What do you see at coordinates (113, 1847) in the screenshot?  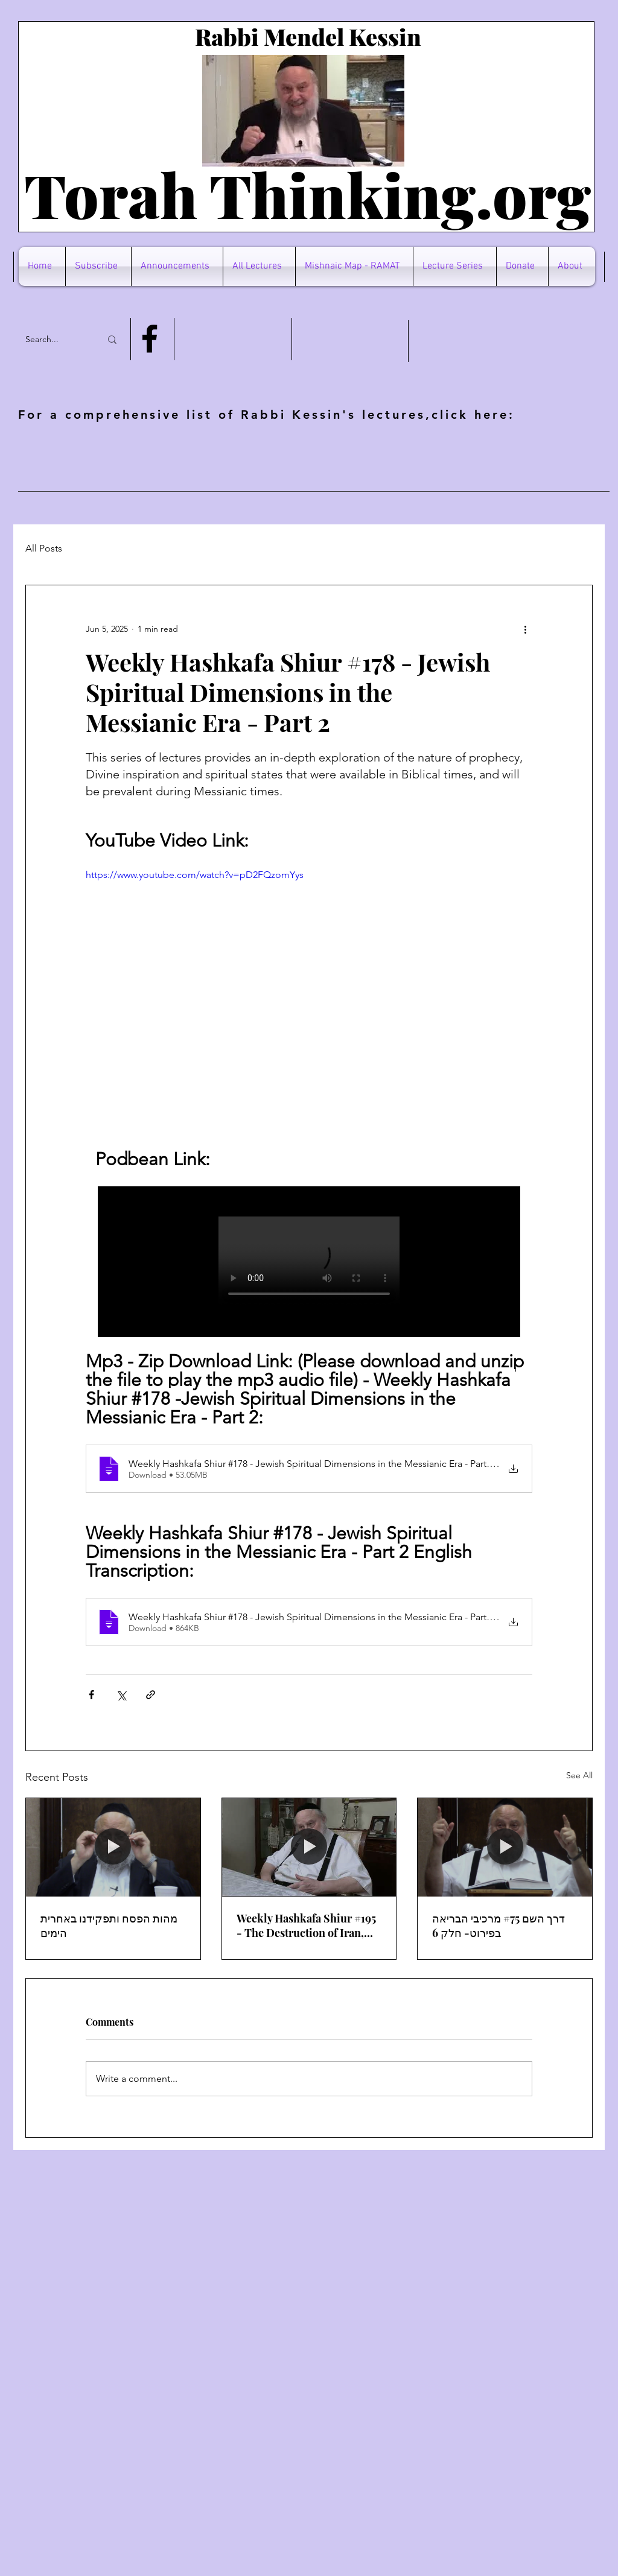 I see `[מהות הפסח ותפקידנו באחרית הימים]` at bounding box center [113, 1847].